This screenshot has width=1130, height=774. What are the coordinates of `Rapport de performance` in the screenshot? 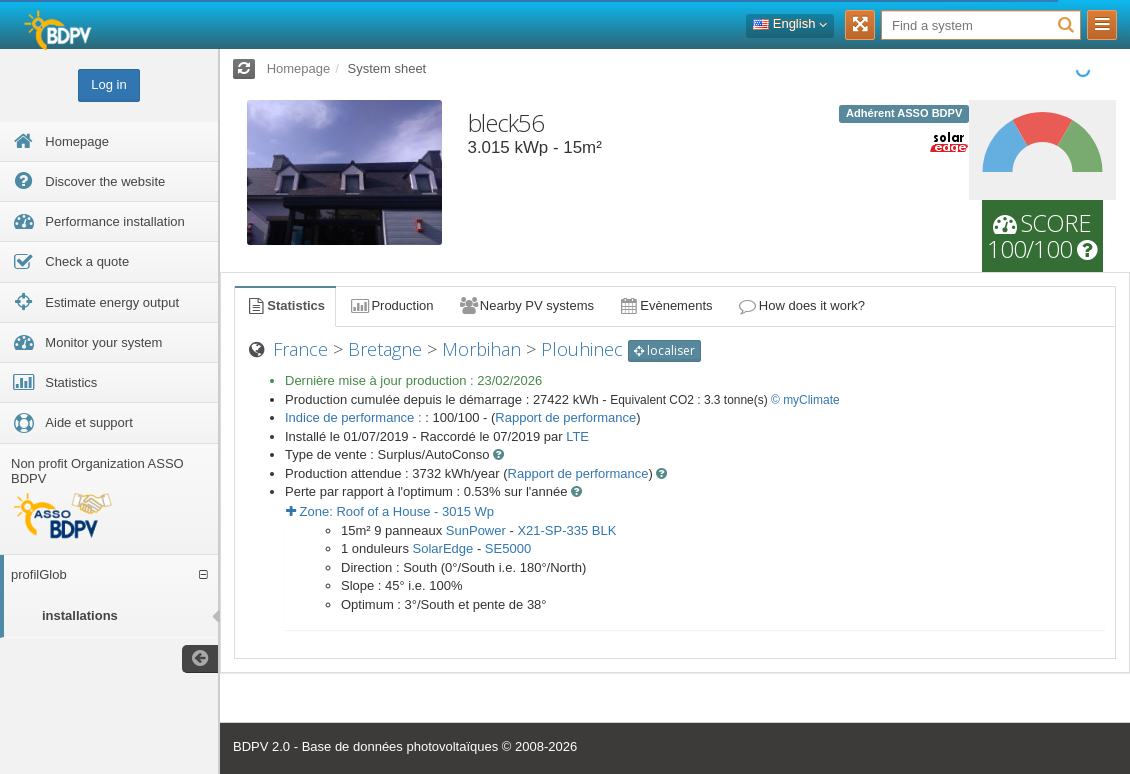 It's located at (565, 417).